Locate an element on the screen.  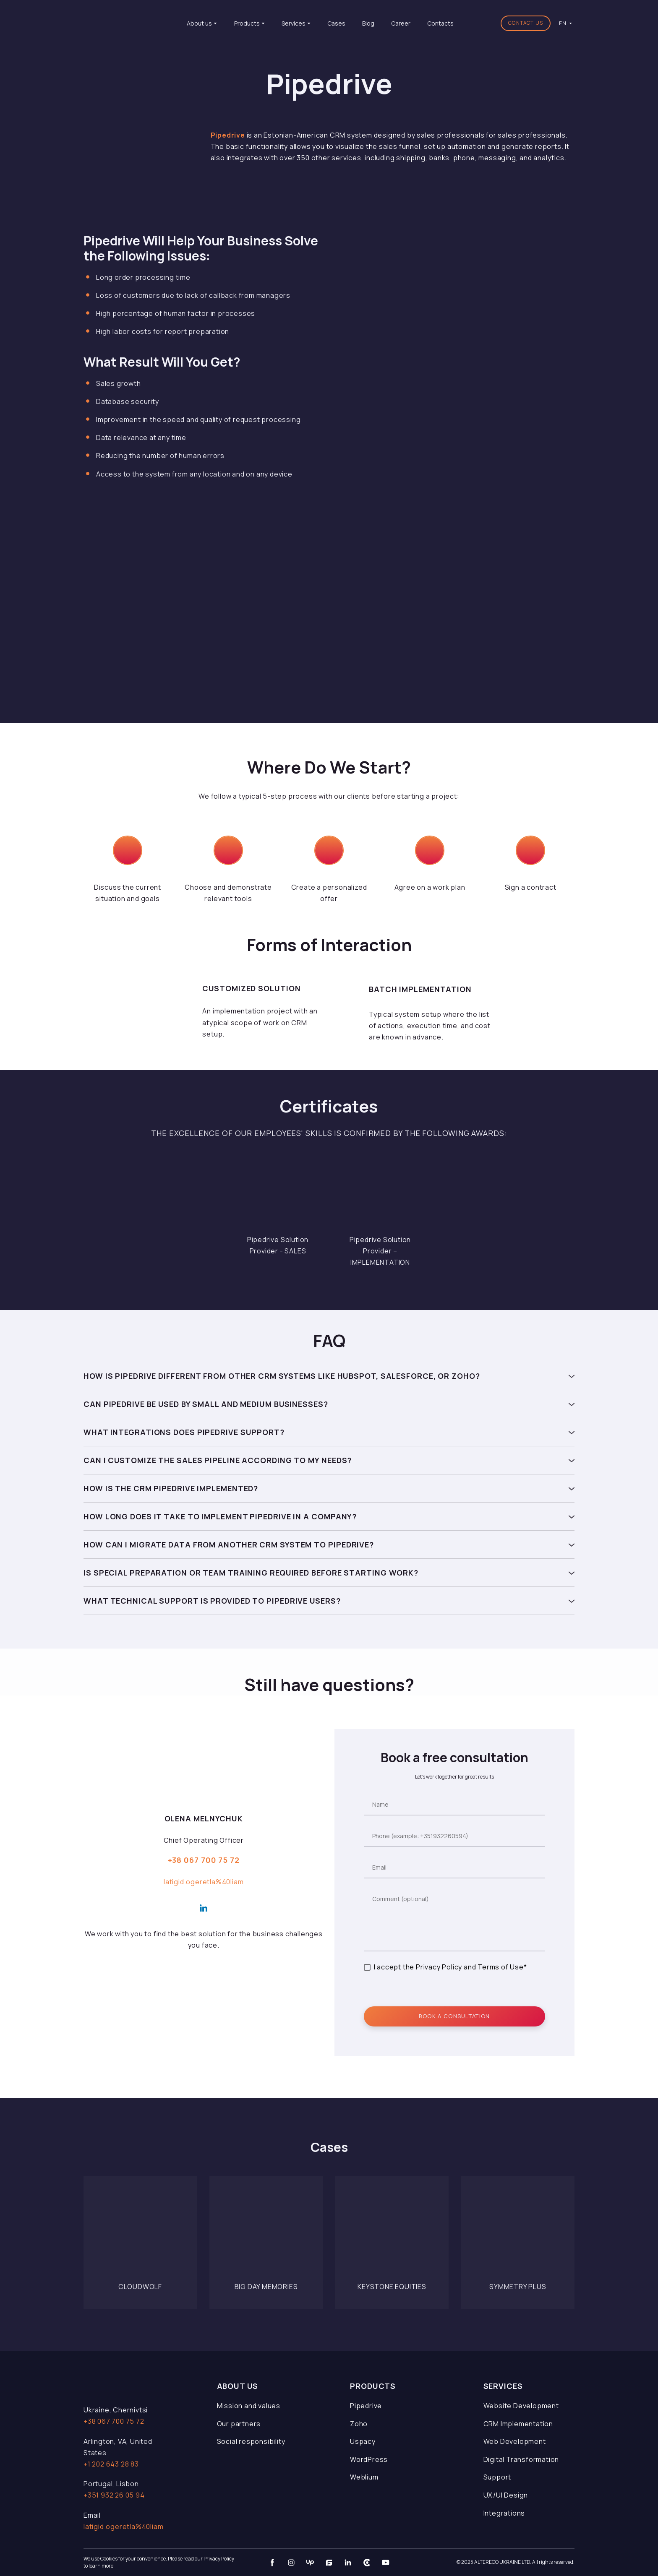
Blog is located at coordinates (368, 23).